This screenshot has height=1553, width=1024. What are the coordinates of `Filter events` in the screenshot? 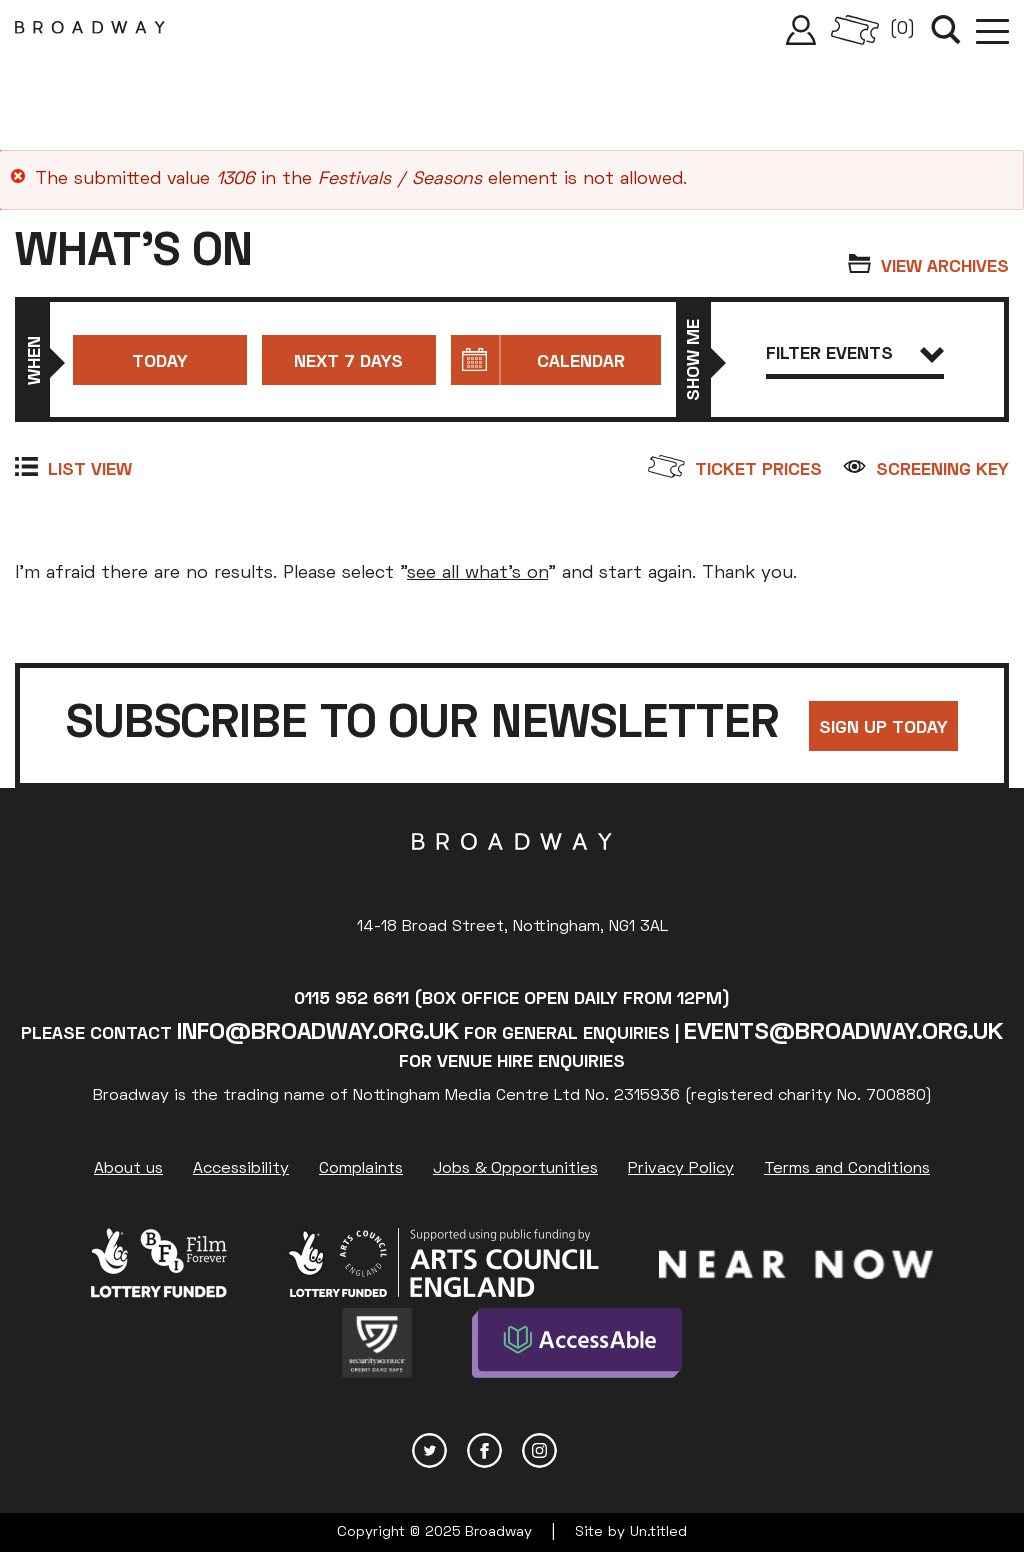 It's located at (855, 354).